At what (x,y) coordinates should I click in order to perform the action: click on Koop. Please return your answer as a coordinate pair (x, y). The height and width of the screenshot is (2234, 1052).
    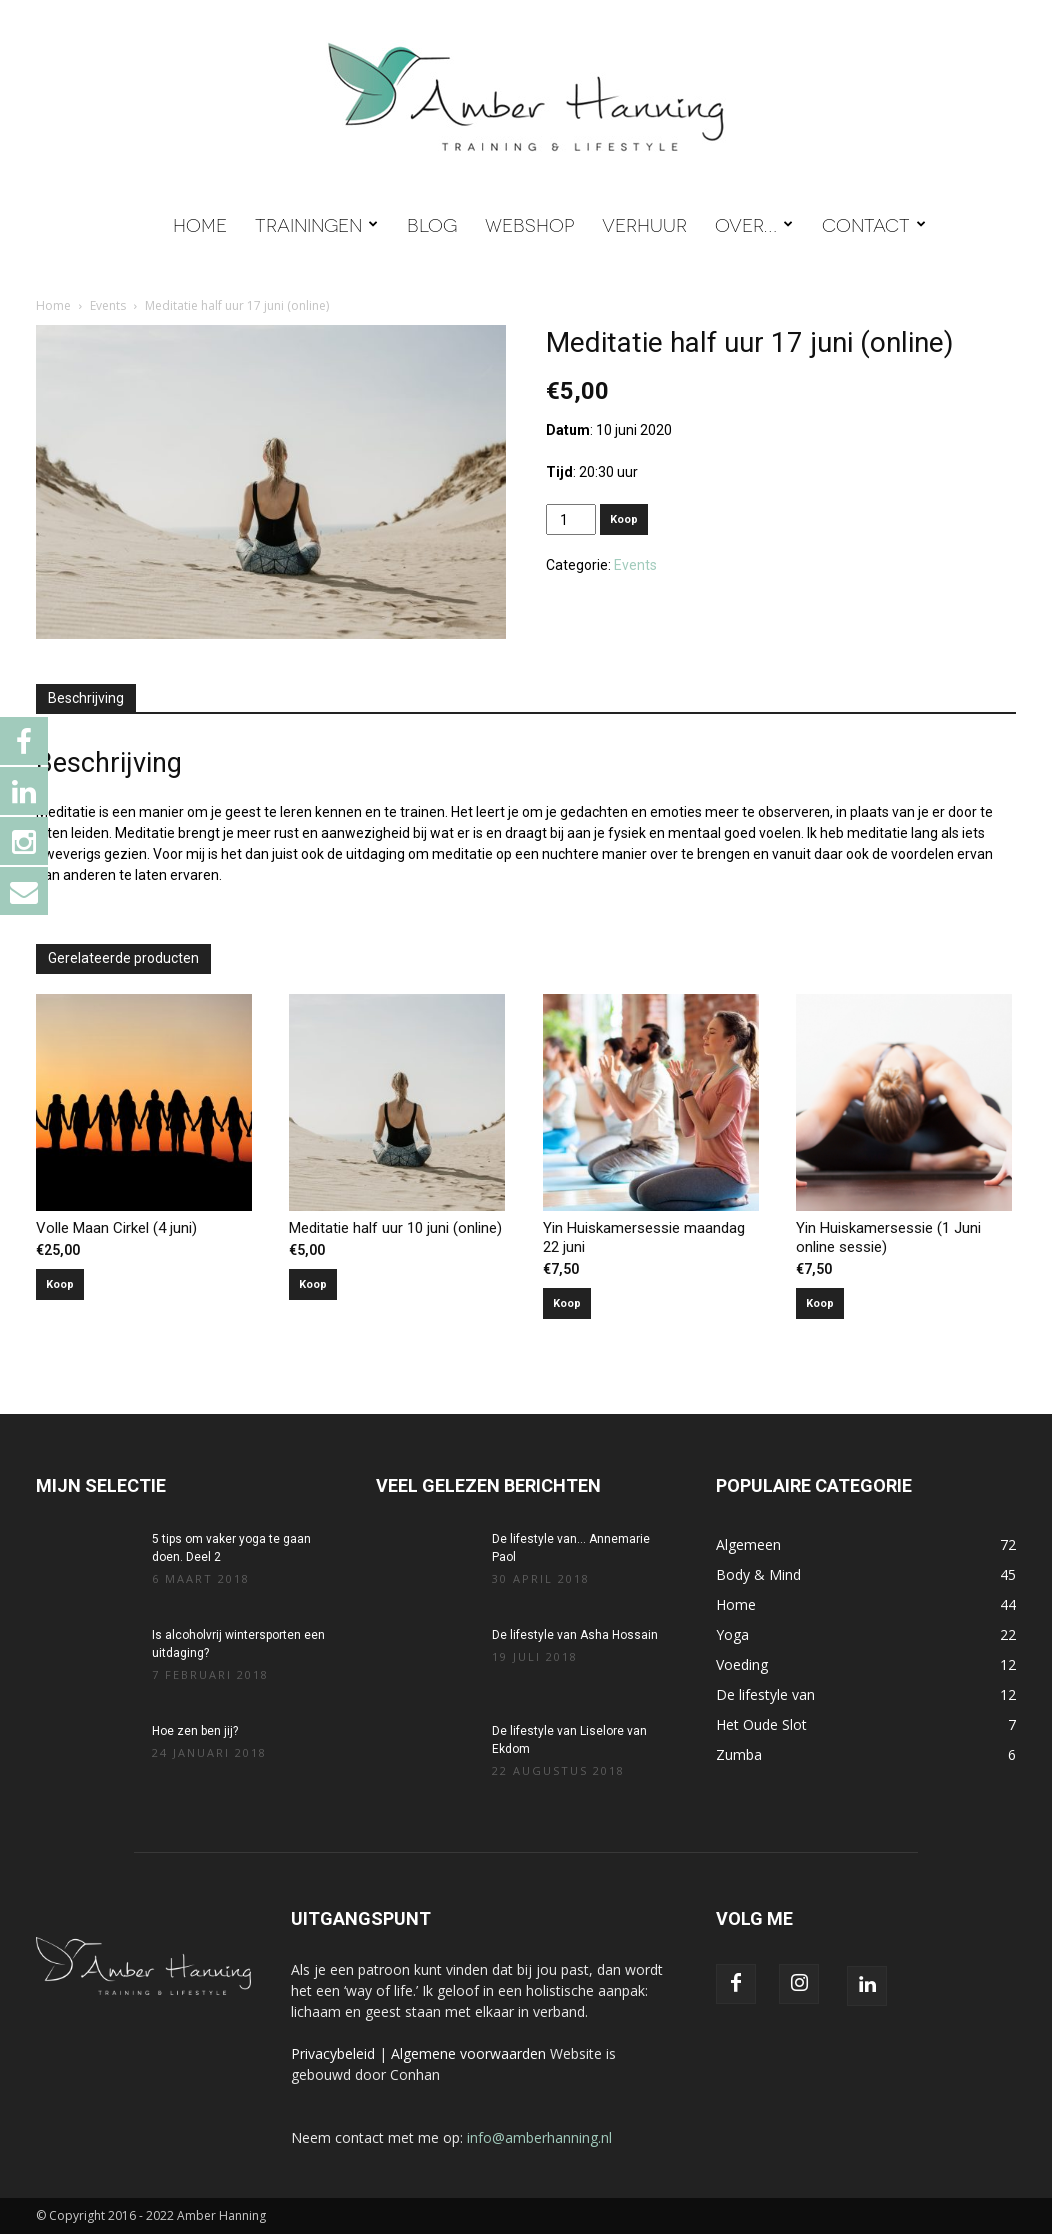
    Looking at the image, I should click on (624, 519).